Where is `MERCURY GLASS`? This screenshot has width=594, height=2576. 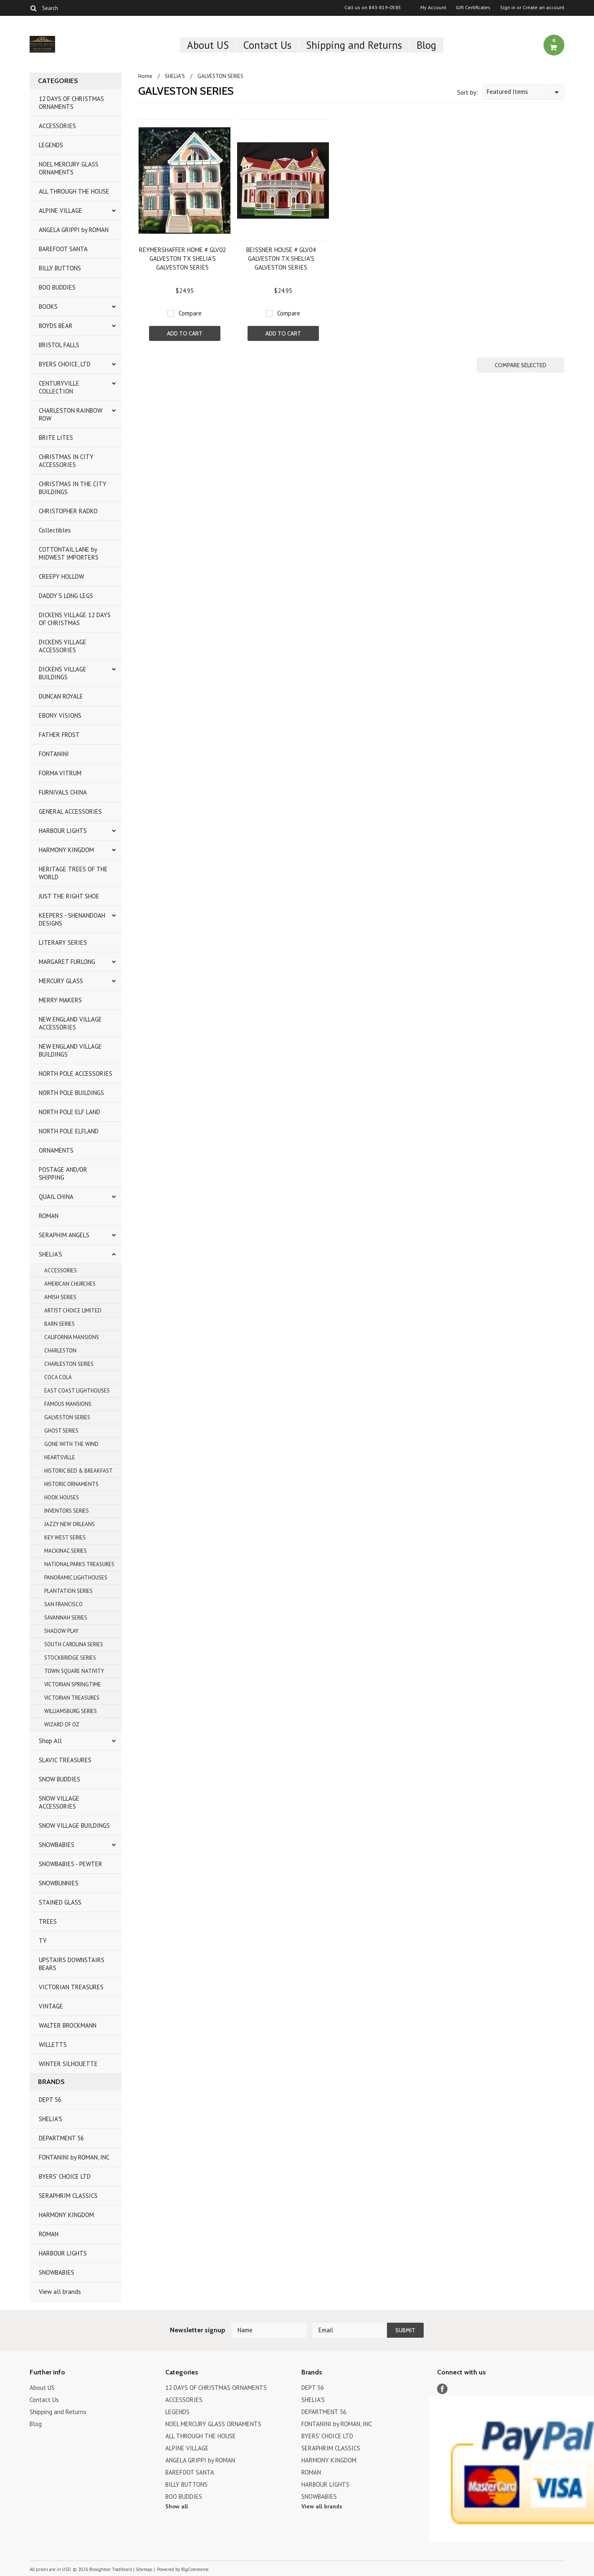
MERCURY GLASS is located at coordinates (61, 981).